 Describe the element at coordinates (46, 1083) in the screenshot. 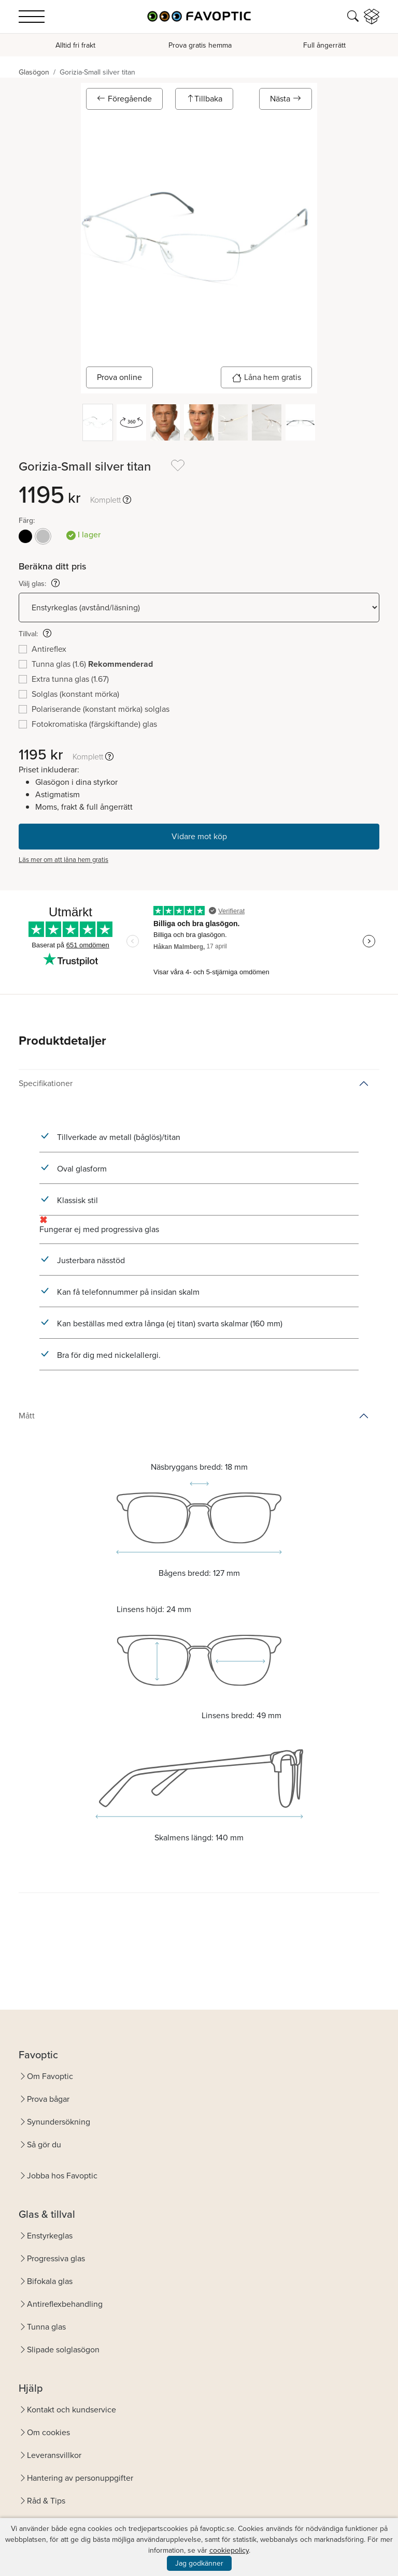

I see `Specifikationer` at that location.